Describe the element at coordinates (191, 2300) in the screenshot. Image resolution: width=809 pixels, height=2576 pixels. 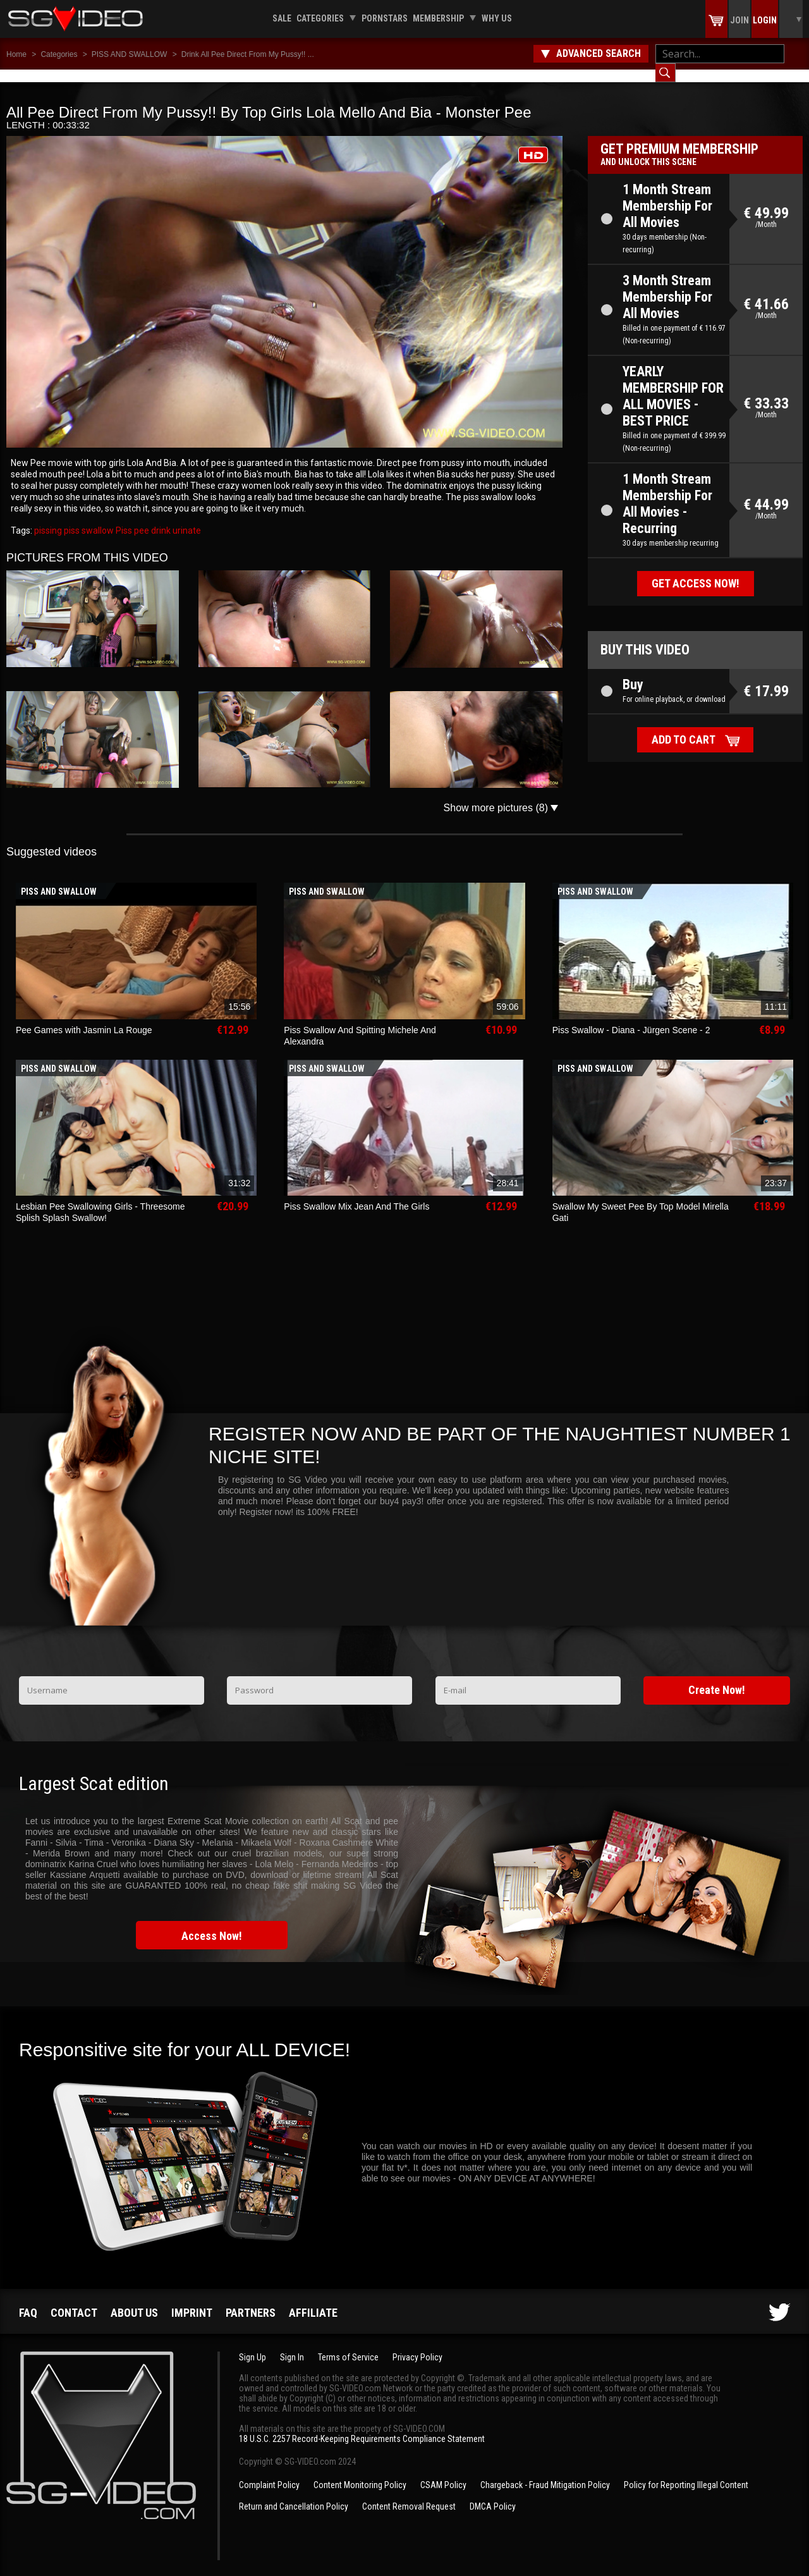
I see `Imprint` at that location.